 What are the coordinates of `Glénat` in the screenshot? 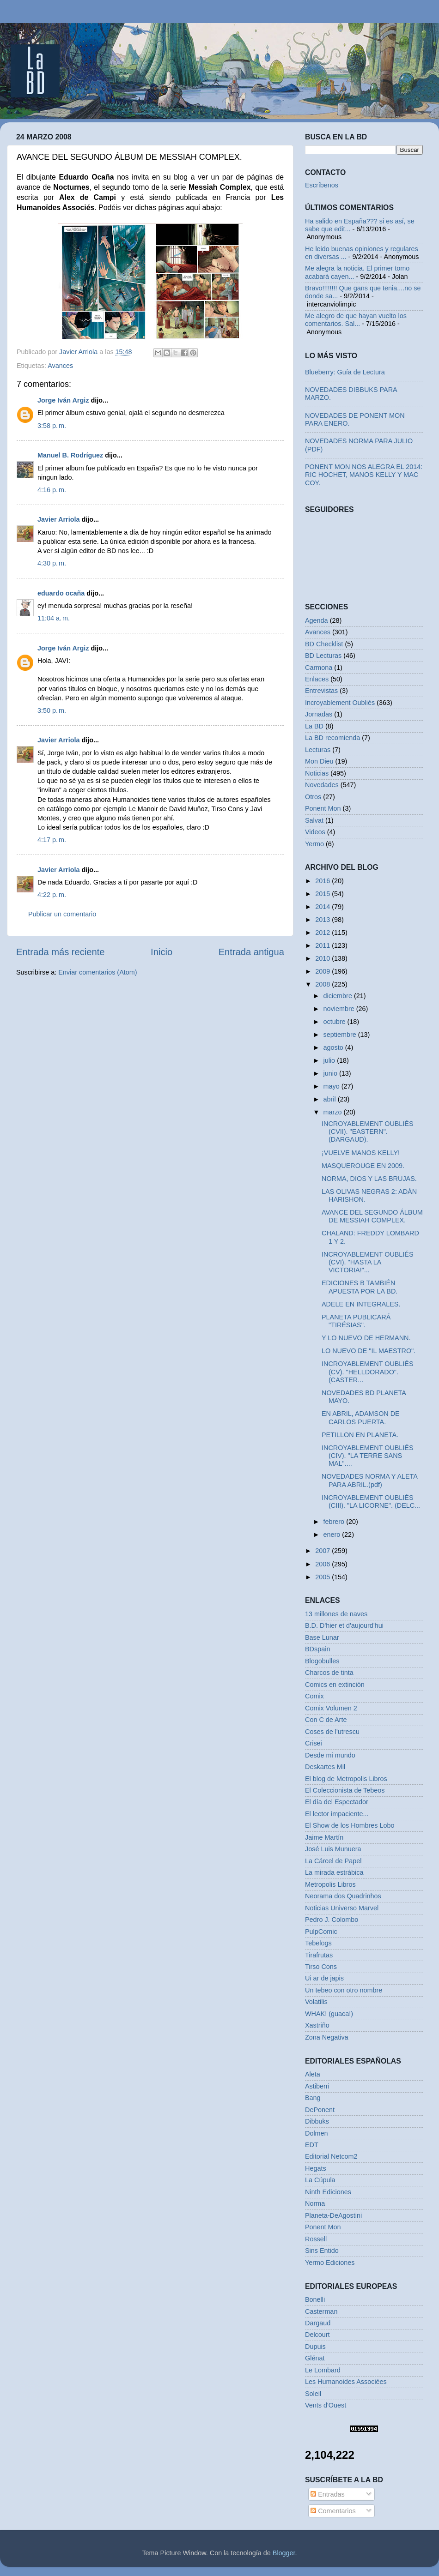 It's located at (314, 2358).